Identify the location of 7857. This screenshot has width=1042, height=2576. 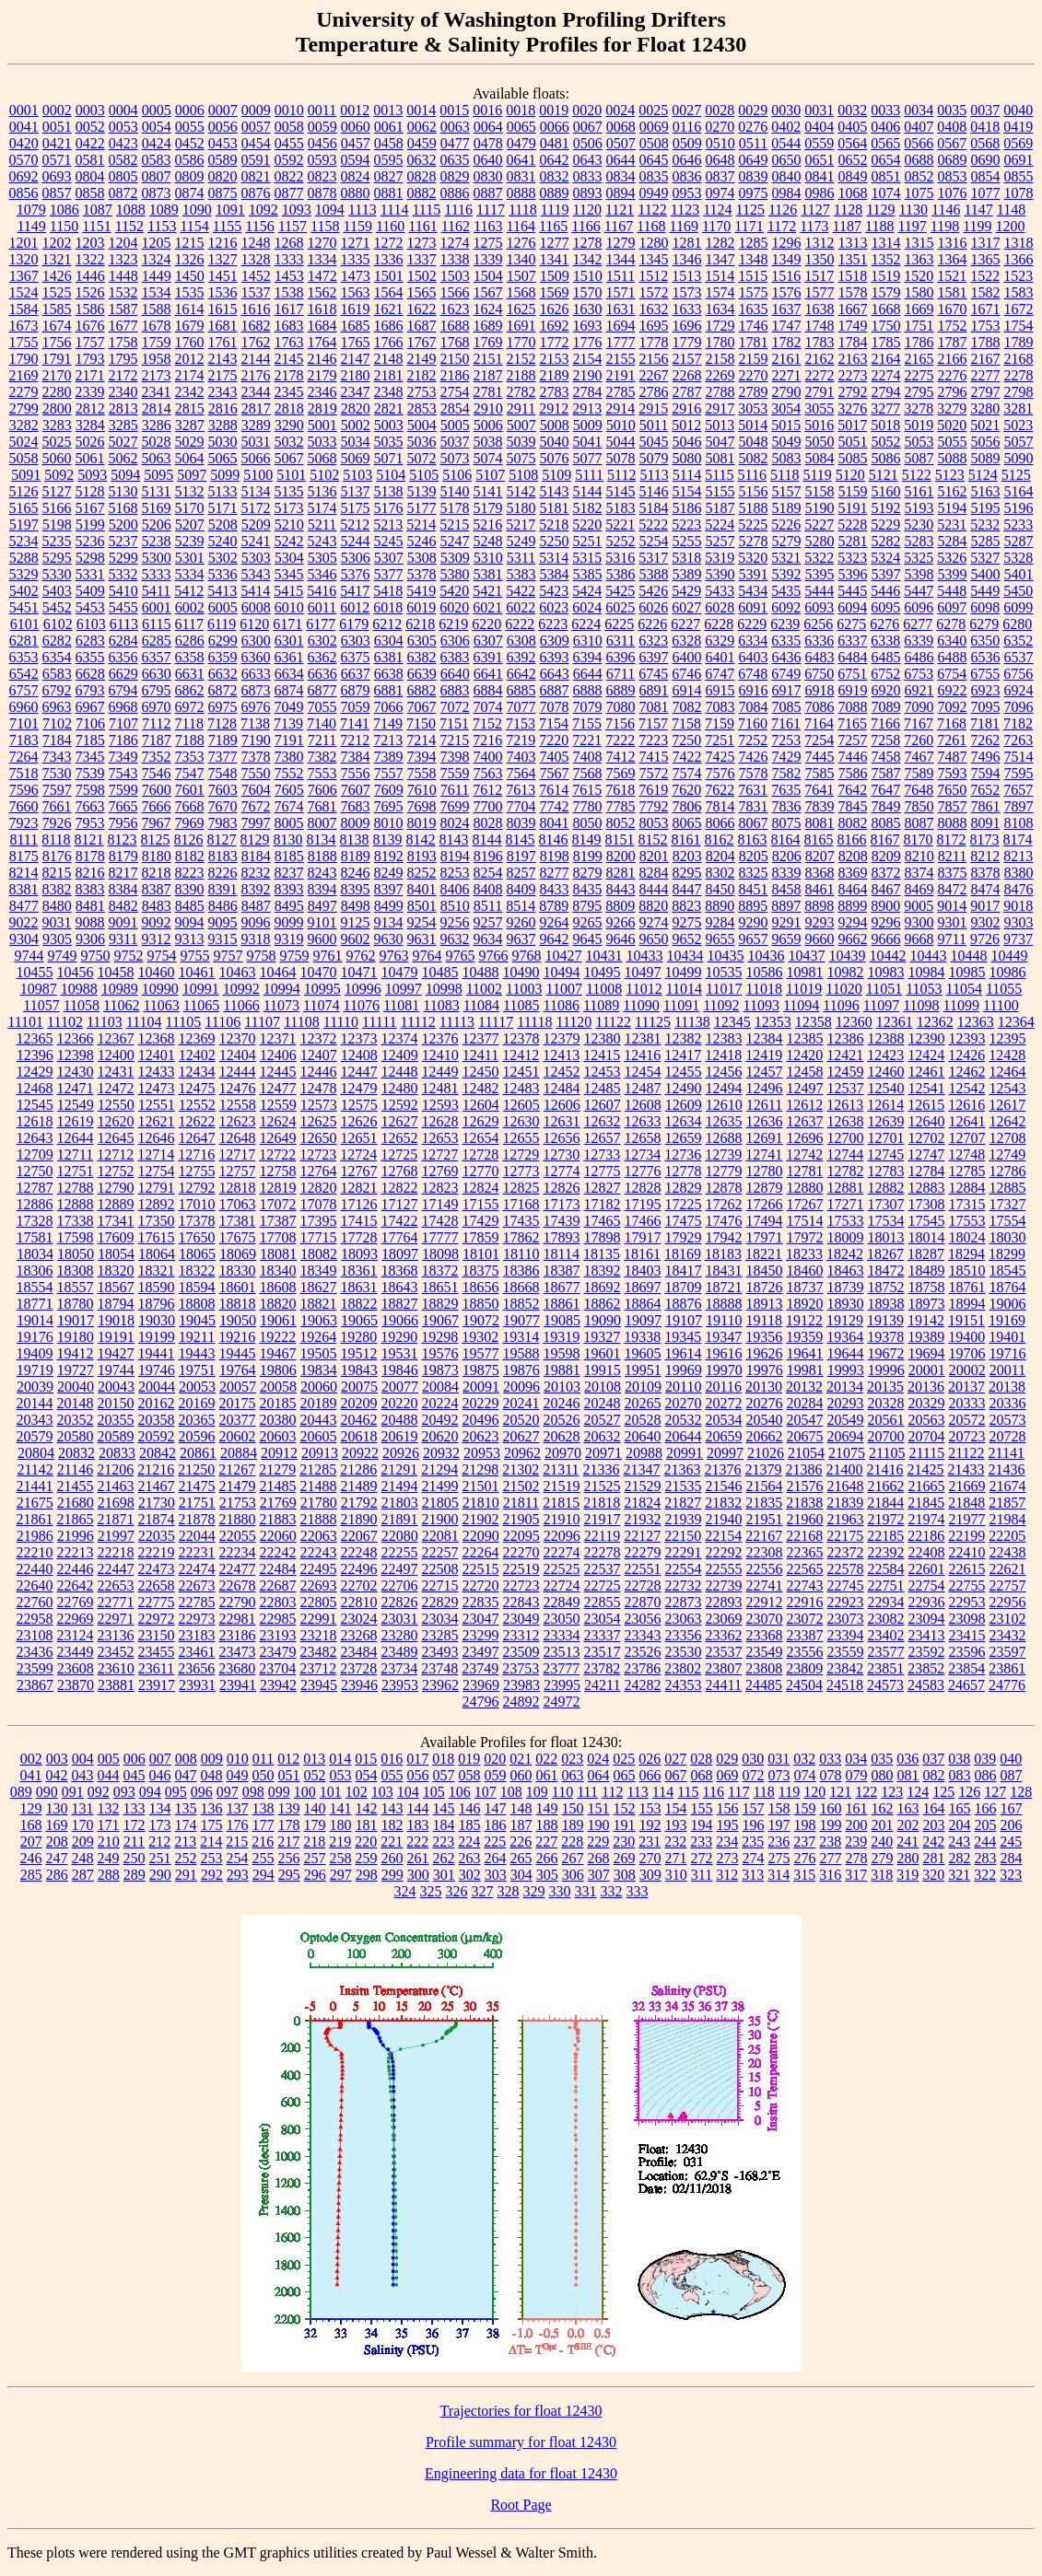
(952, 806).